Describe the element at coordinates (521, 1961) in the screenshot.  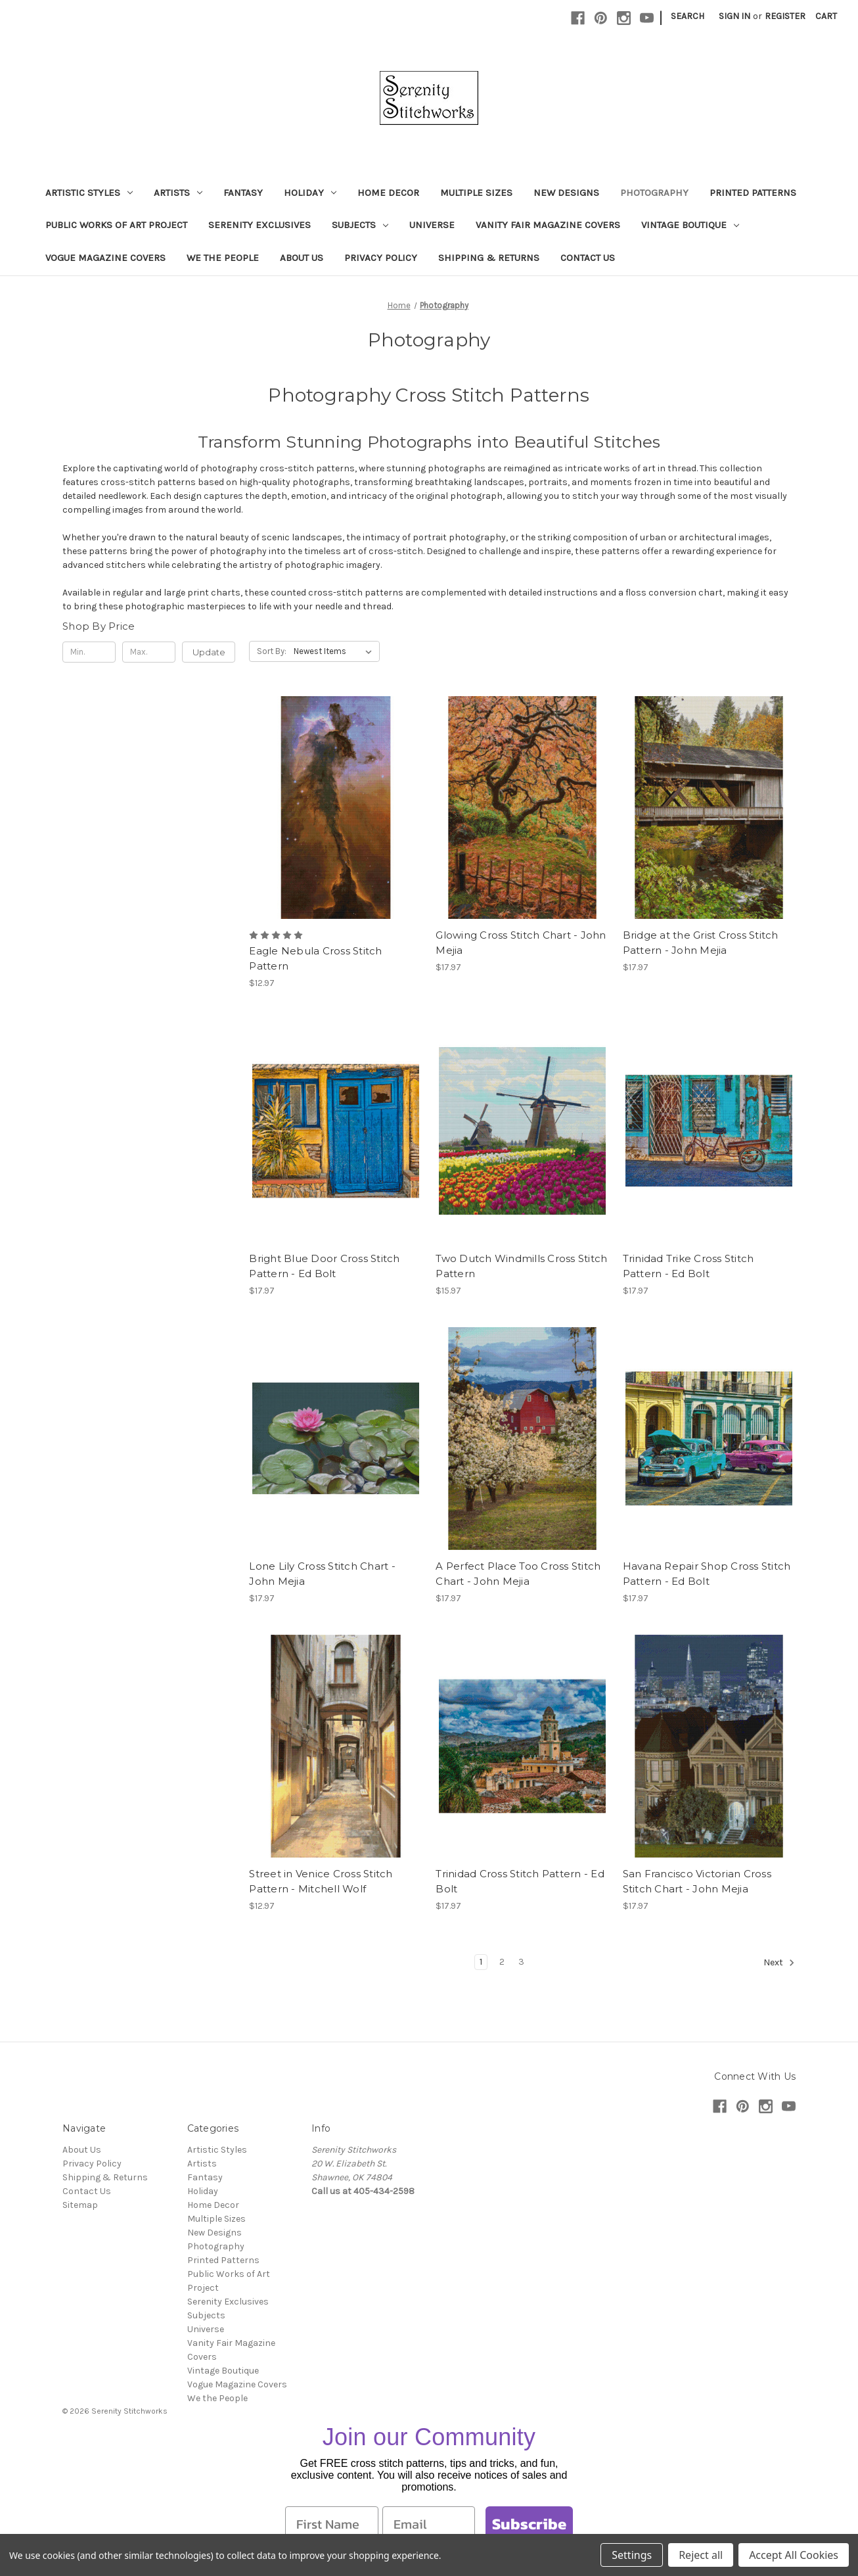
I see `3 [Page 3 of 3]` at that location.